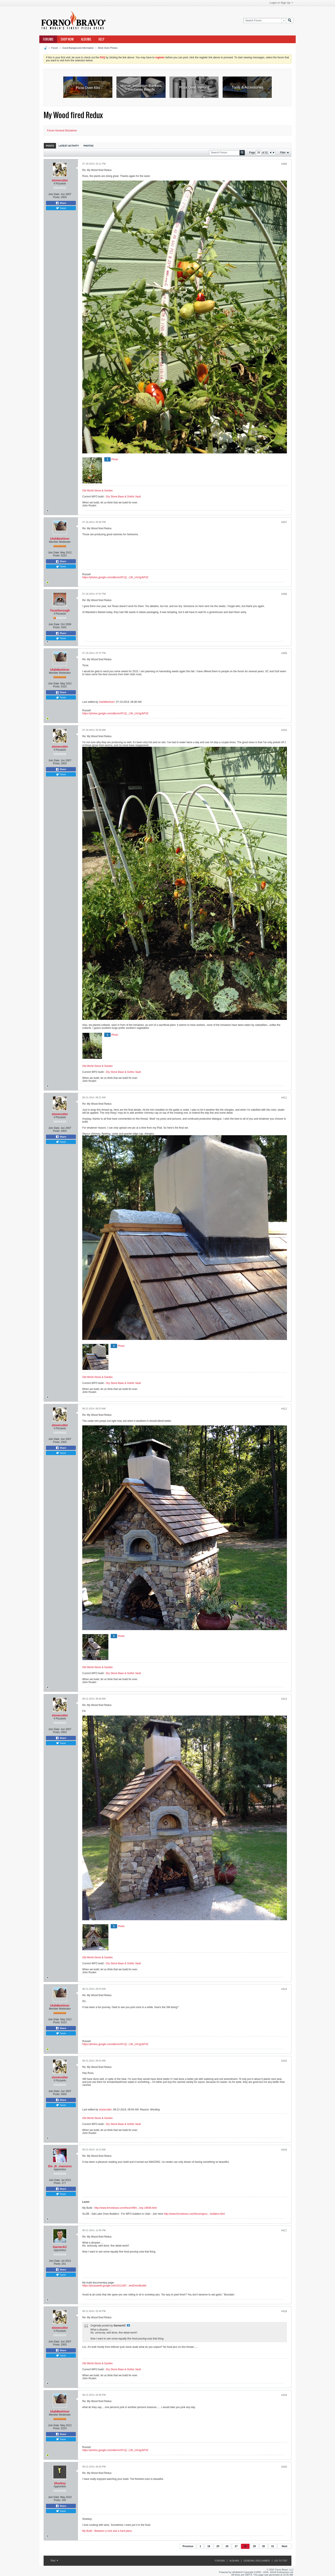  Describe the element at coordinates (284, 730) in the screenshot. I see `#410` at that location.